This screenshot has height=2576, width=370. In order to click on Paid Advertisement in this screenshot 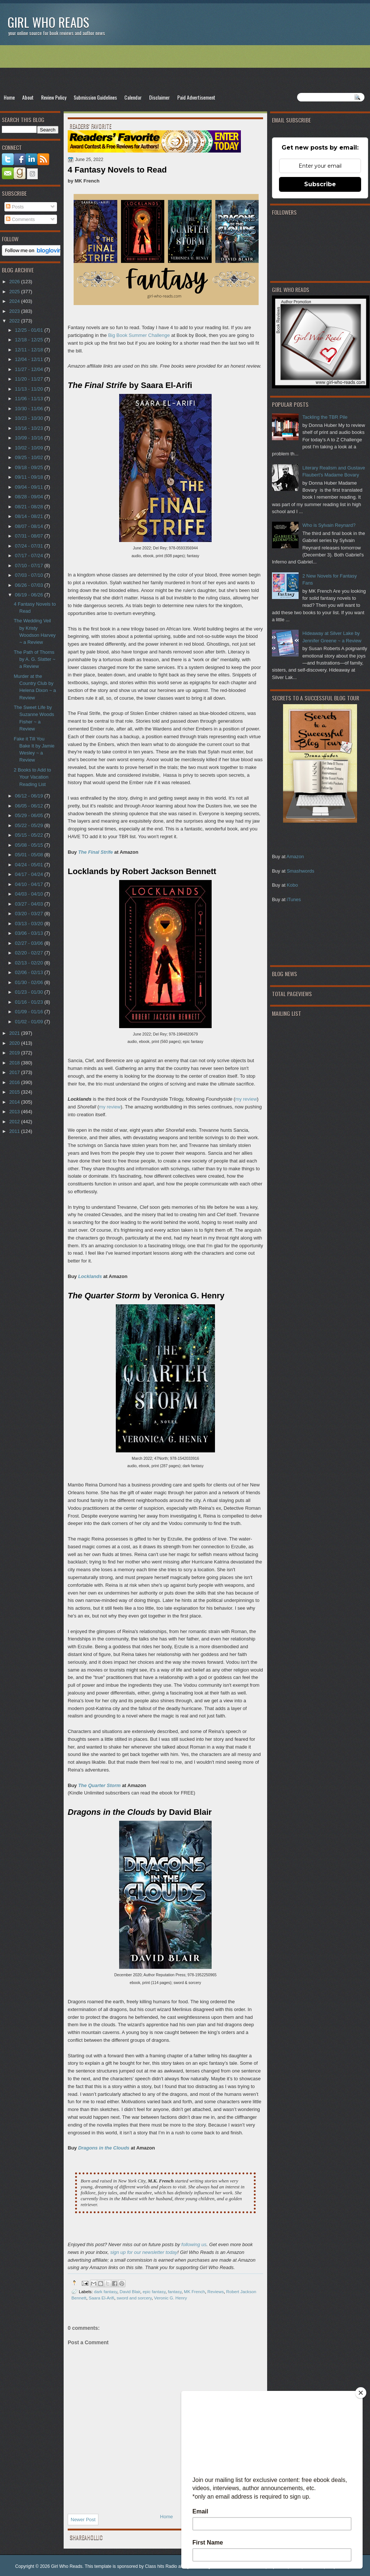, I will do `click(196, 97)`.